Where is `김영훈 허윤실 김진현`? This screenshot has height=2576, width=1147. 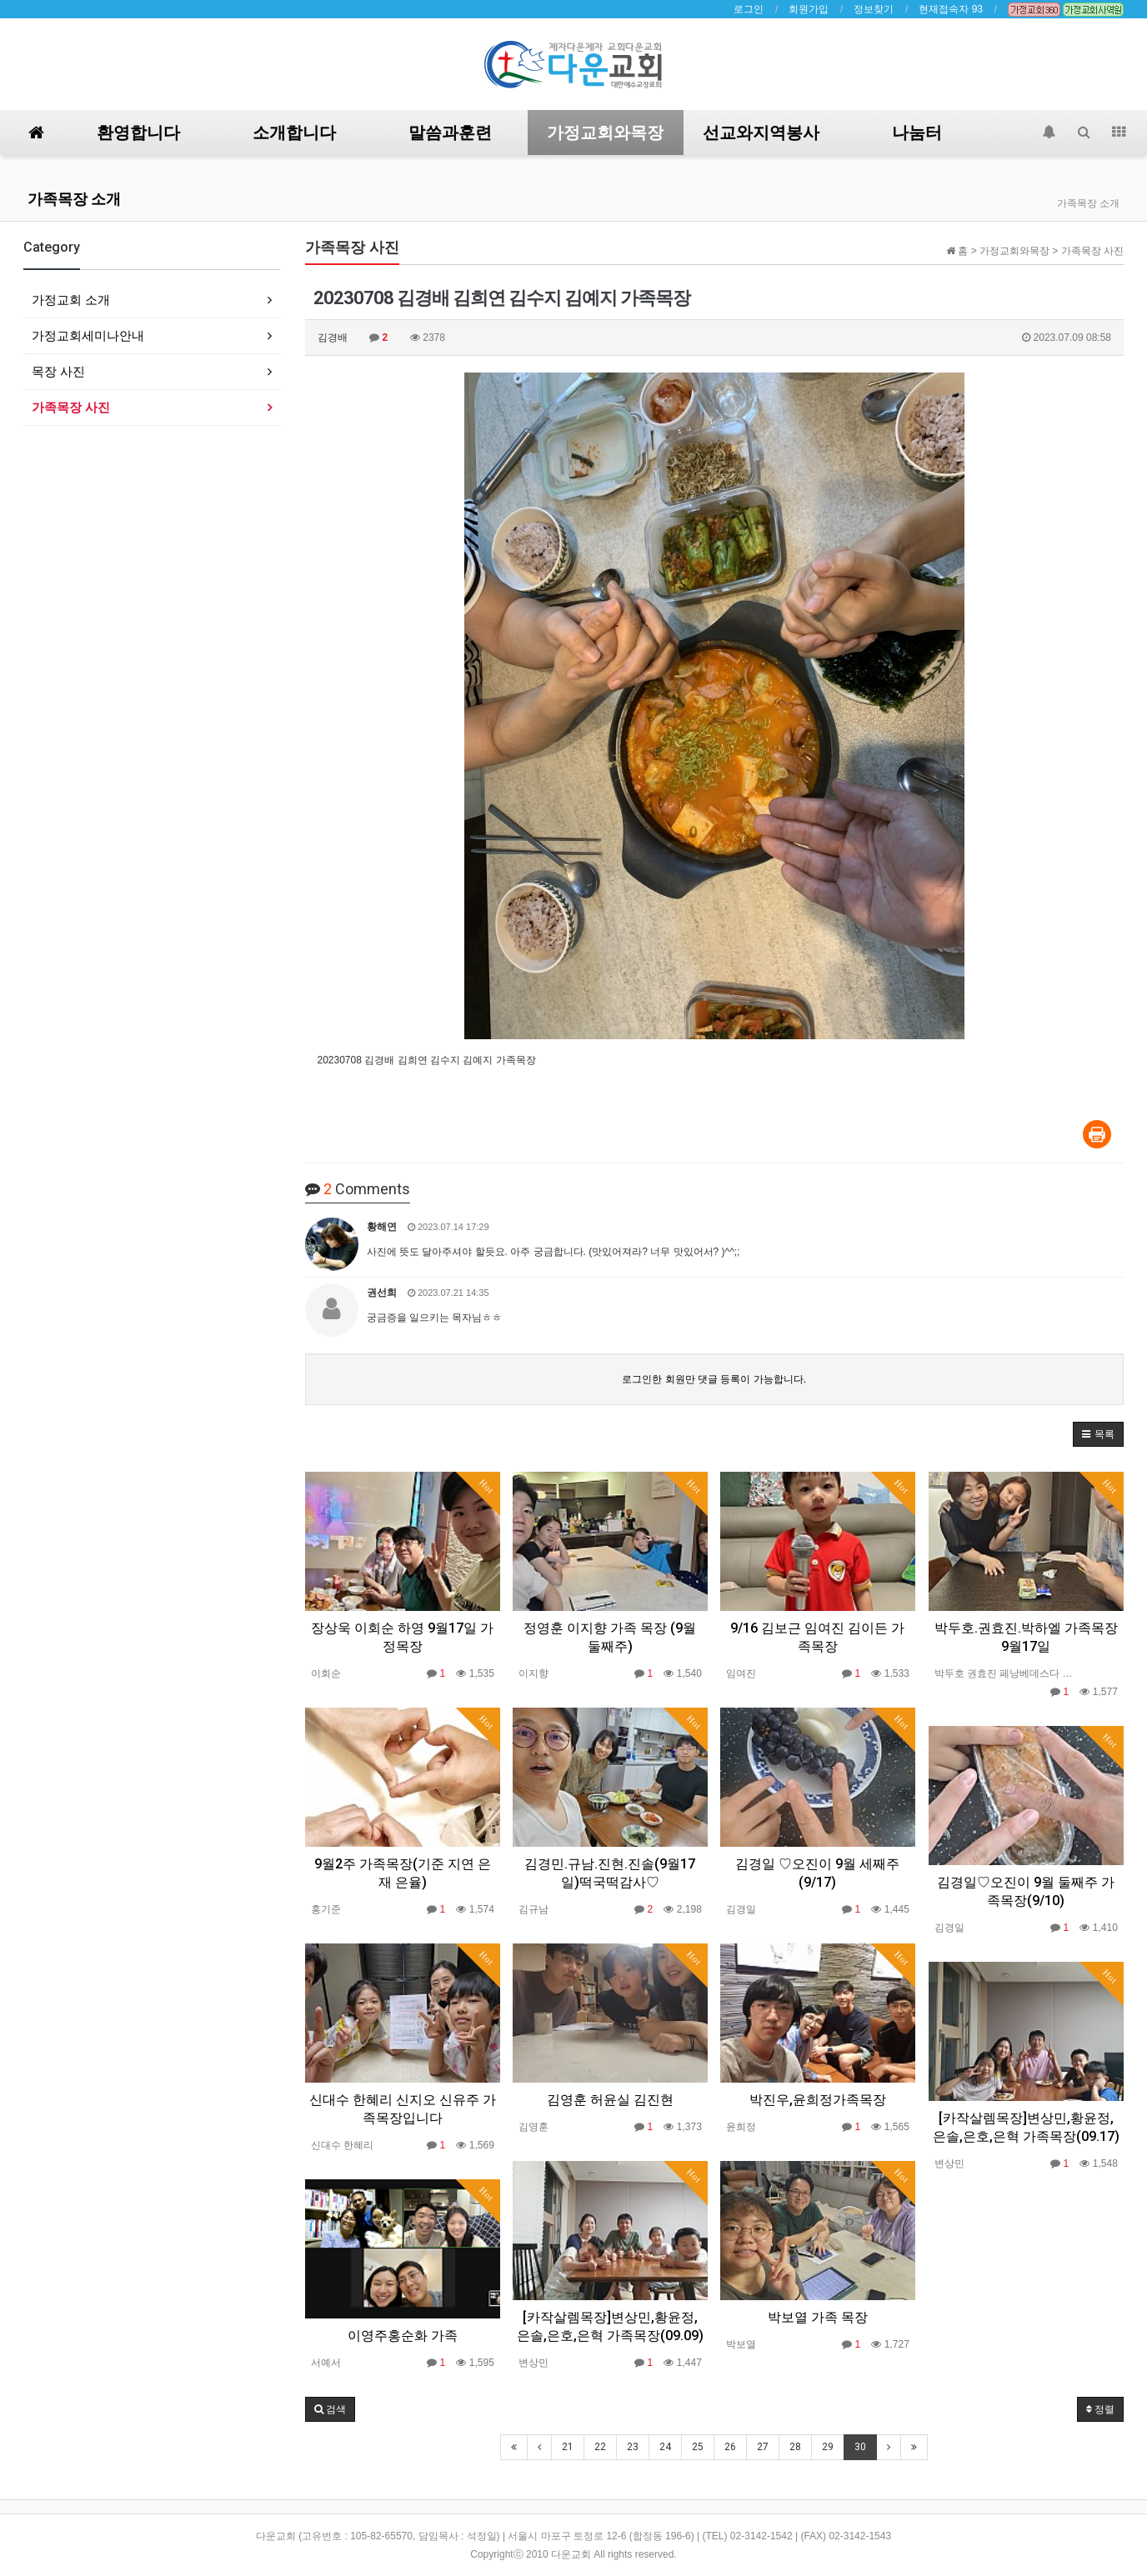 김영훈 허윤실 김진현 is located at coordinates (610, 2100).